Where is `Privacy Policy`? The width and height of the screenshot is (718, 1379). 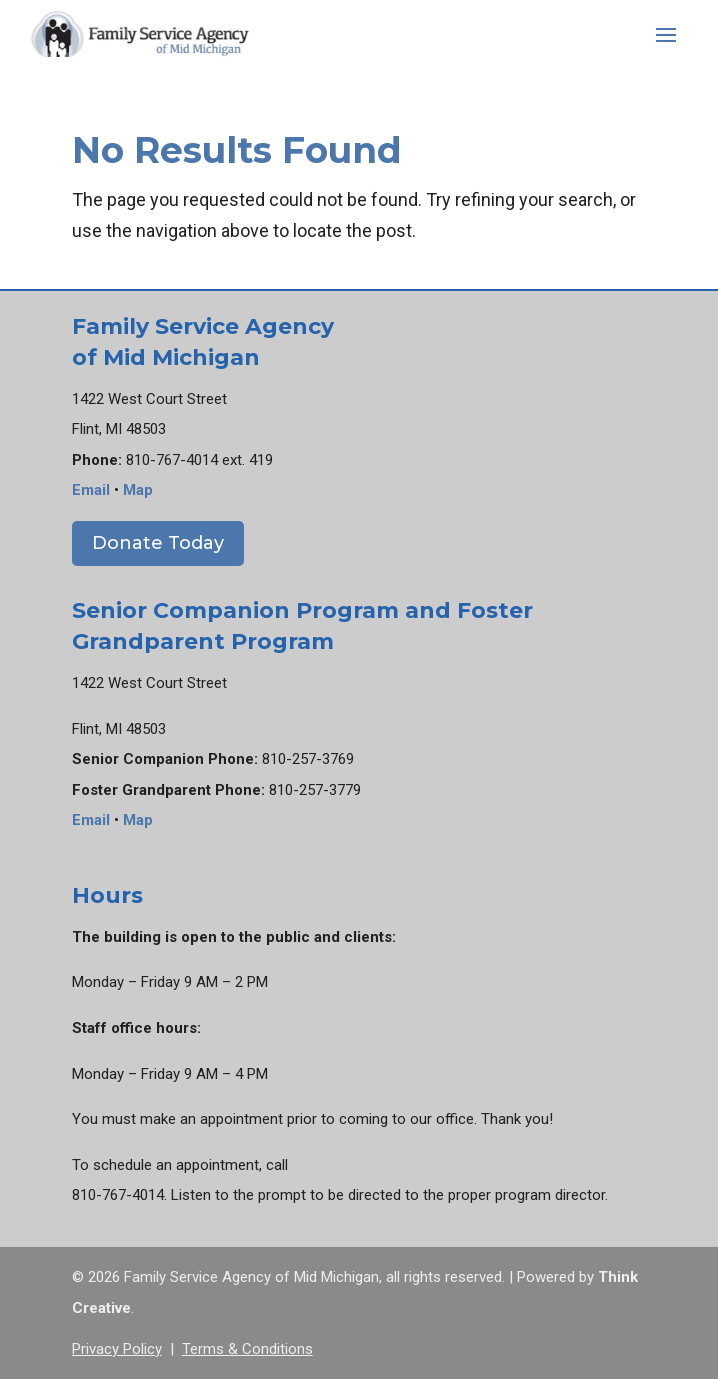 Privacy Policy is located at coordinates (117, 1349).